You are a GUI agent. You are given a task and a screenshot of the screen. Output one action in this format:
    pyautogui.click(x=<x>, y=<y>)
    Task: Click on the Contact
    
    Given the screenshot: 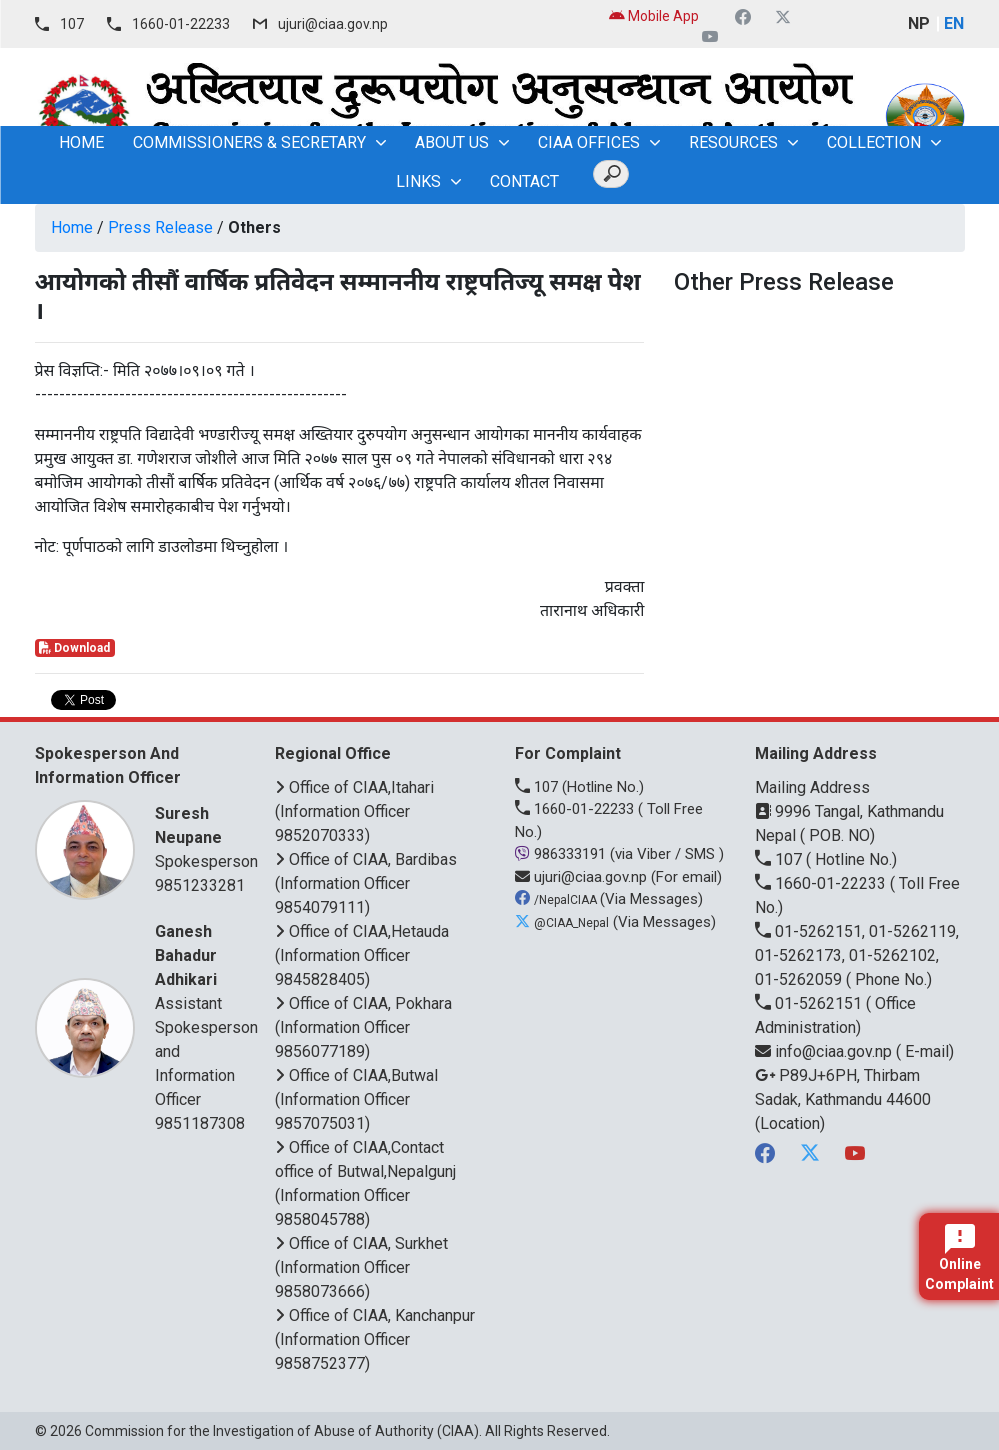 What is the action you would take?
    pyautogui.click(x=524, y=181)
    